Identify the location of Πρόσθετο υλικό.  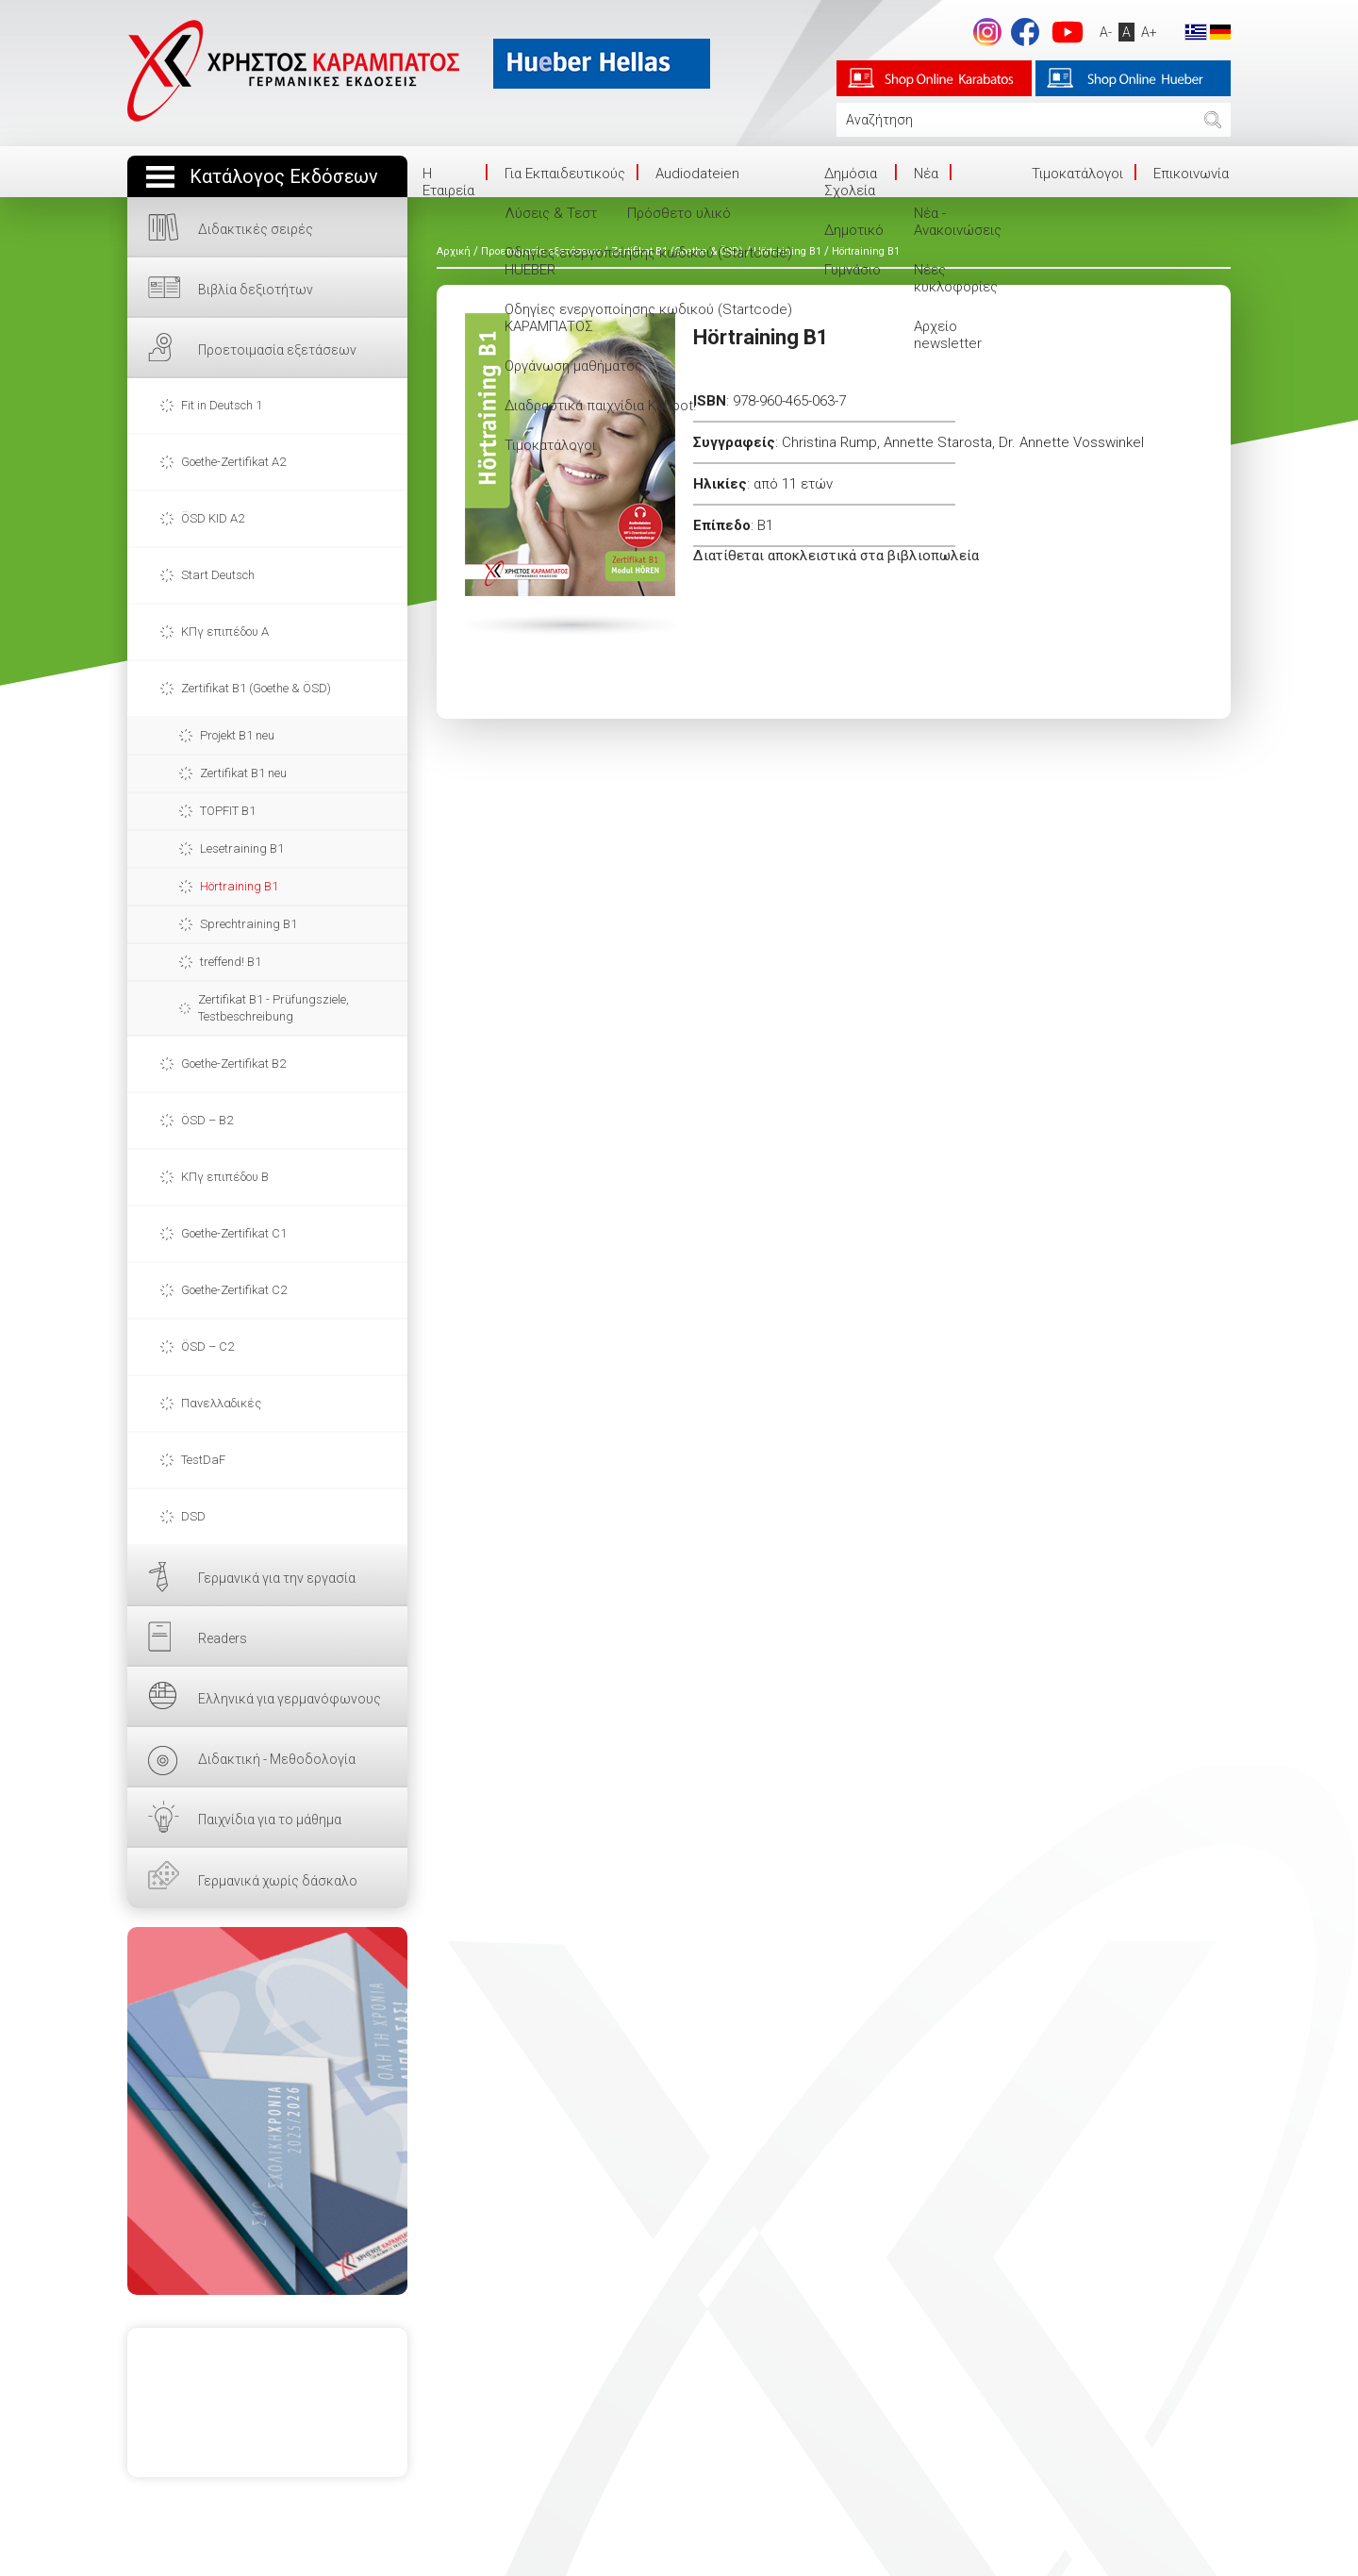
(679, 213).